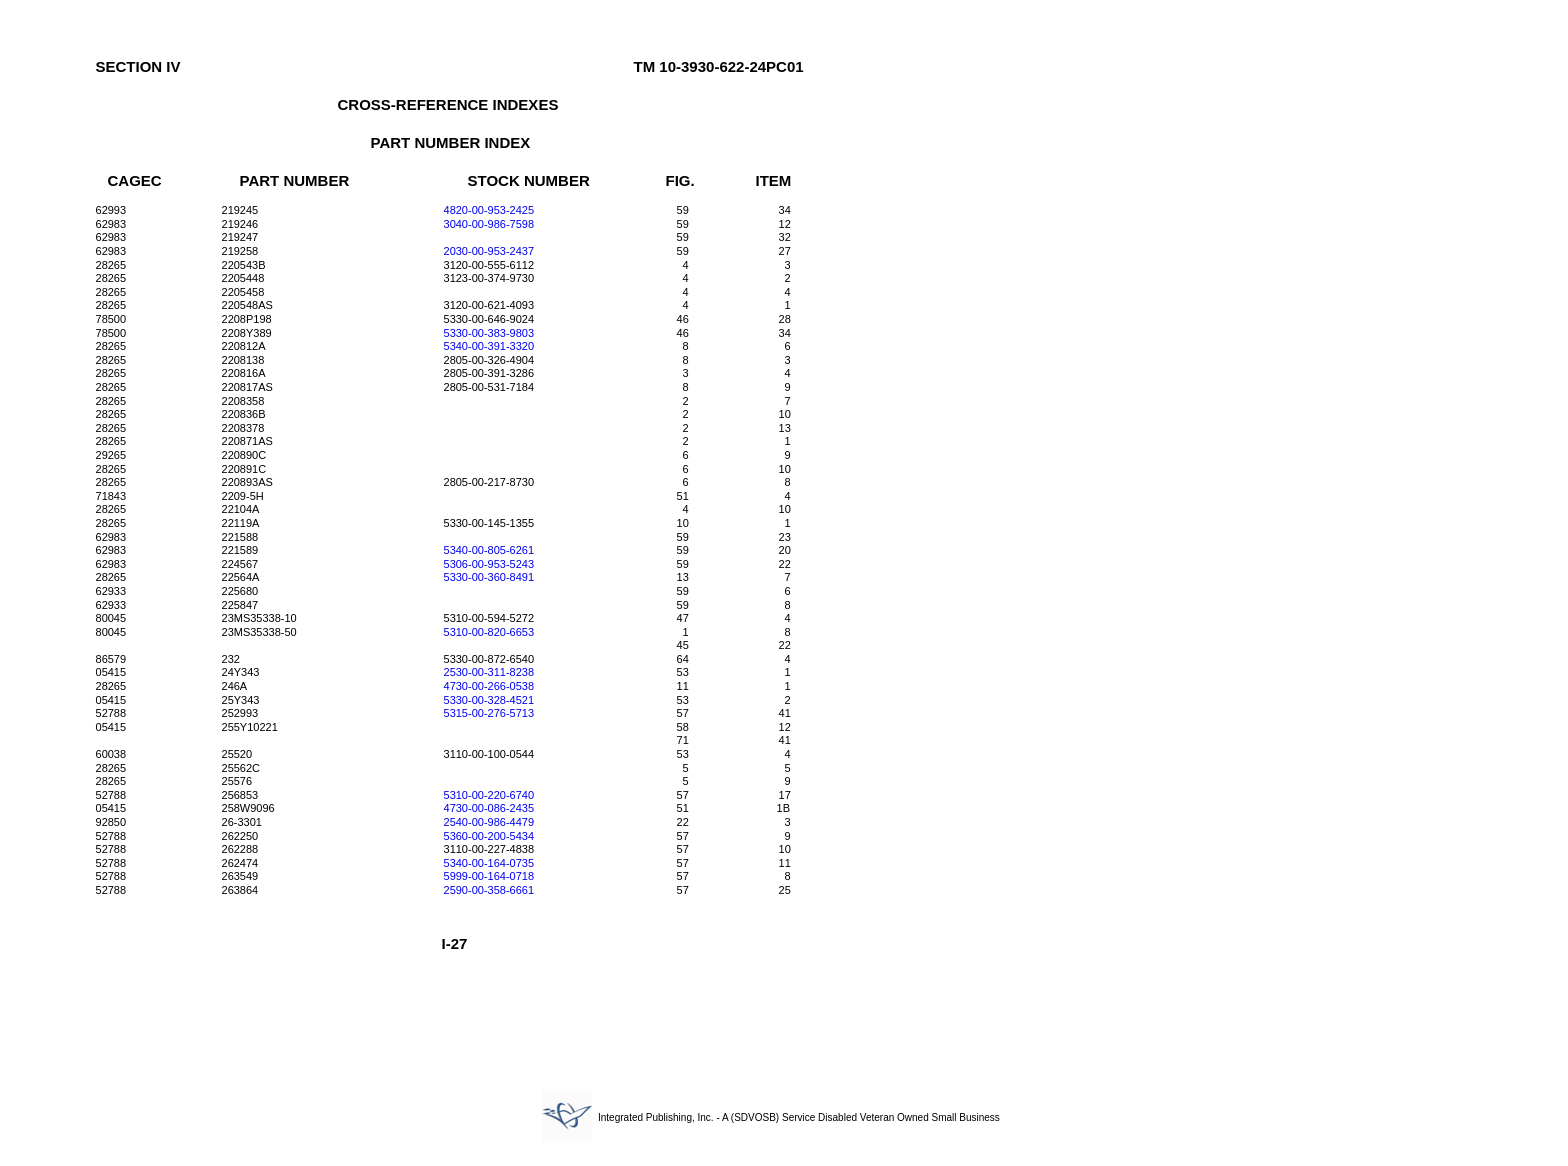 The width and height of the screenshot is (1568, 1166). I want to click on 5340-00-391-3320, so click(489, 346).